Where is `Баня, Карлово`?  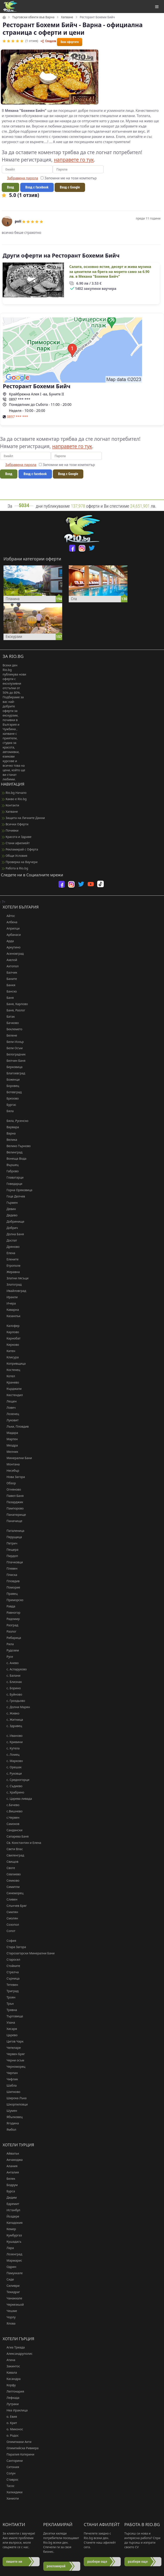
Баня, Карлово is located at coordinates (15, 1004).